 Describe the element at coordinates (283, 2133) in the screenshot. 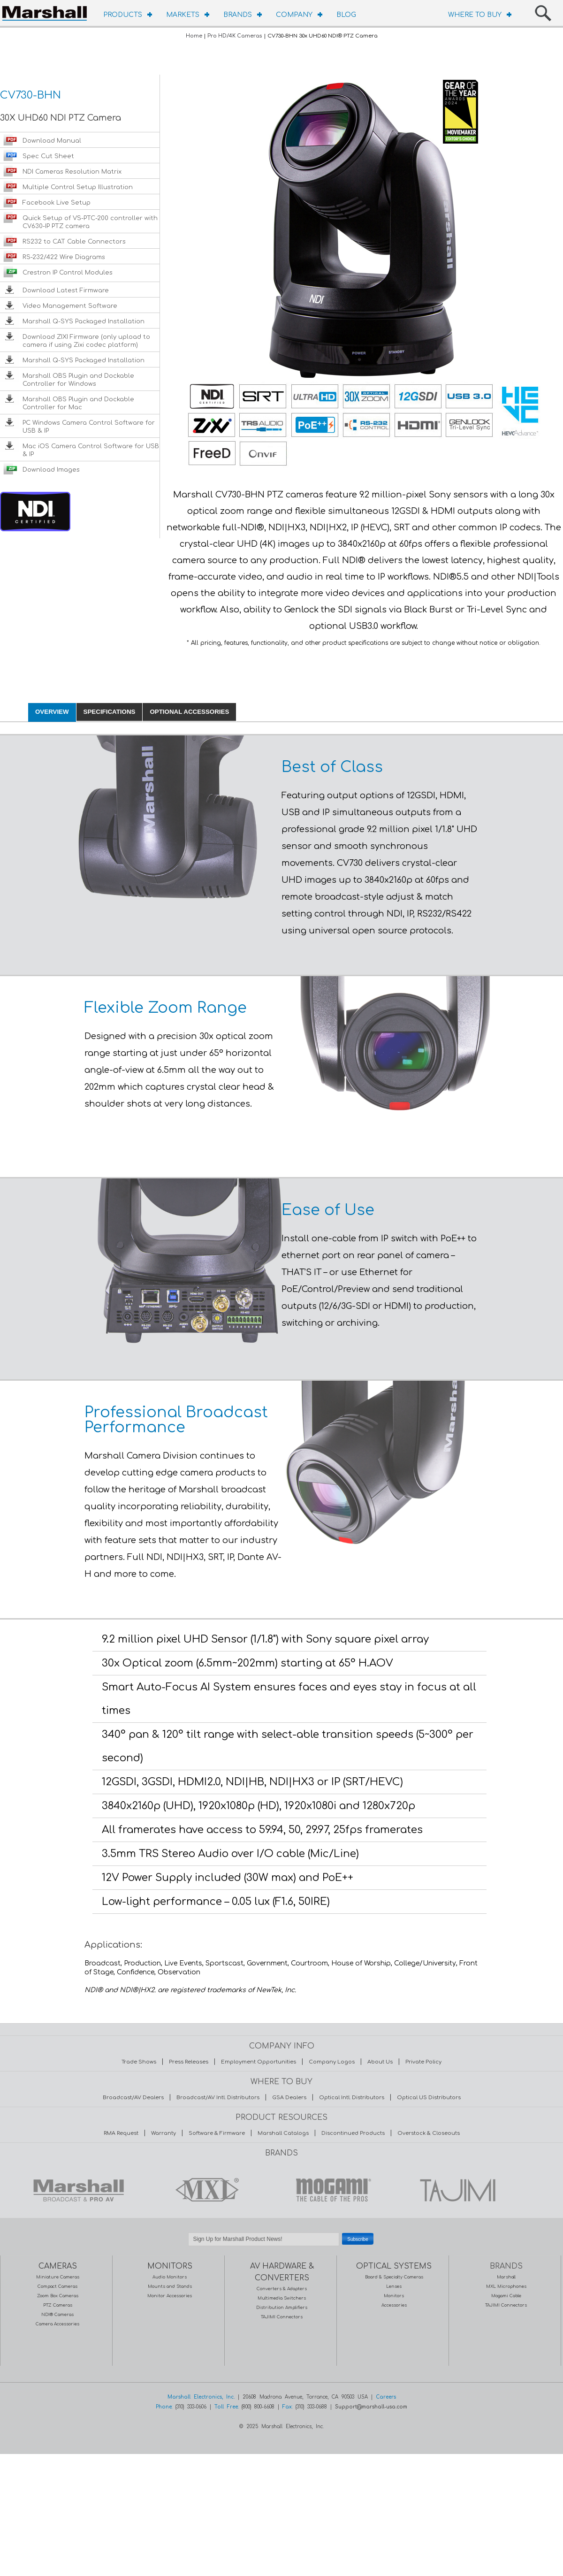

I see `Marshall Catalogs` at that location.